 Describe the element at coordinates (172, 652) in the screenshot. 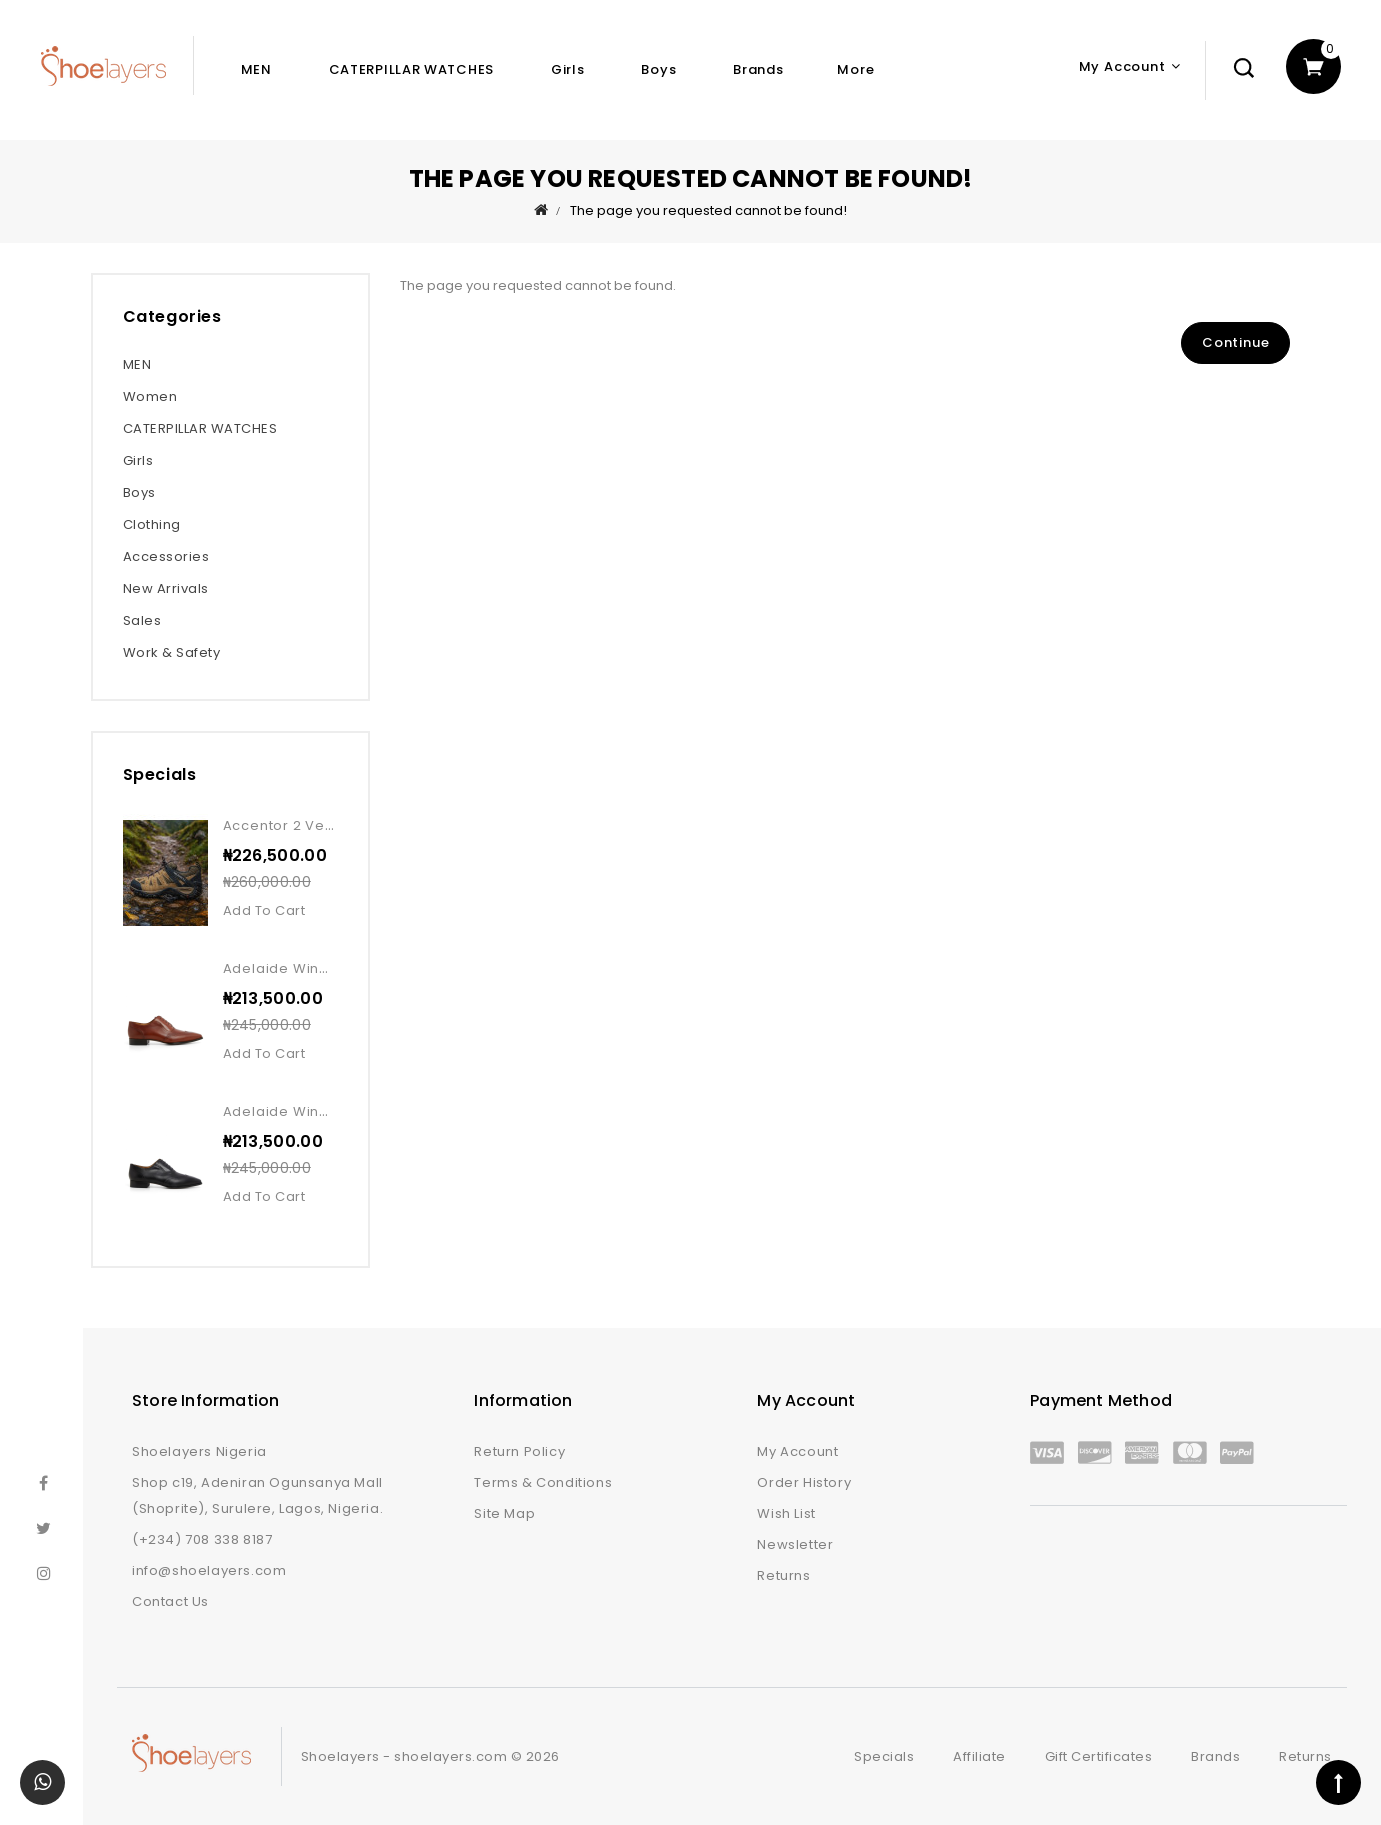

I see `Work & Safety` at that location.